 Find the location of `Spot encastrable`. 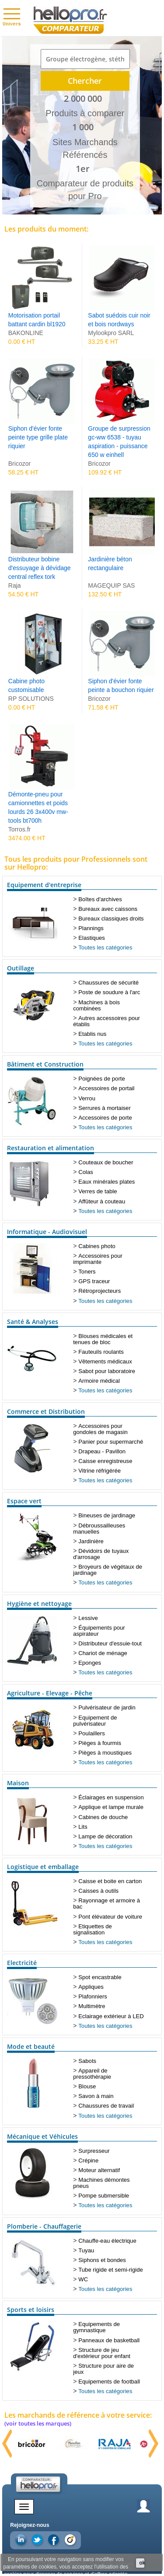

Spot encastrable is located at coordinates (99, 1977).